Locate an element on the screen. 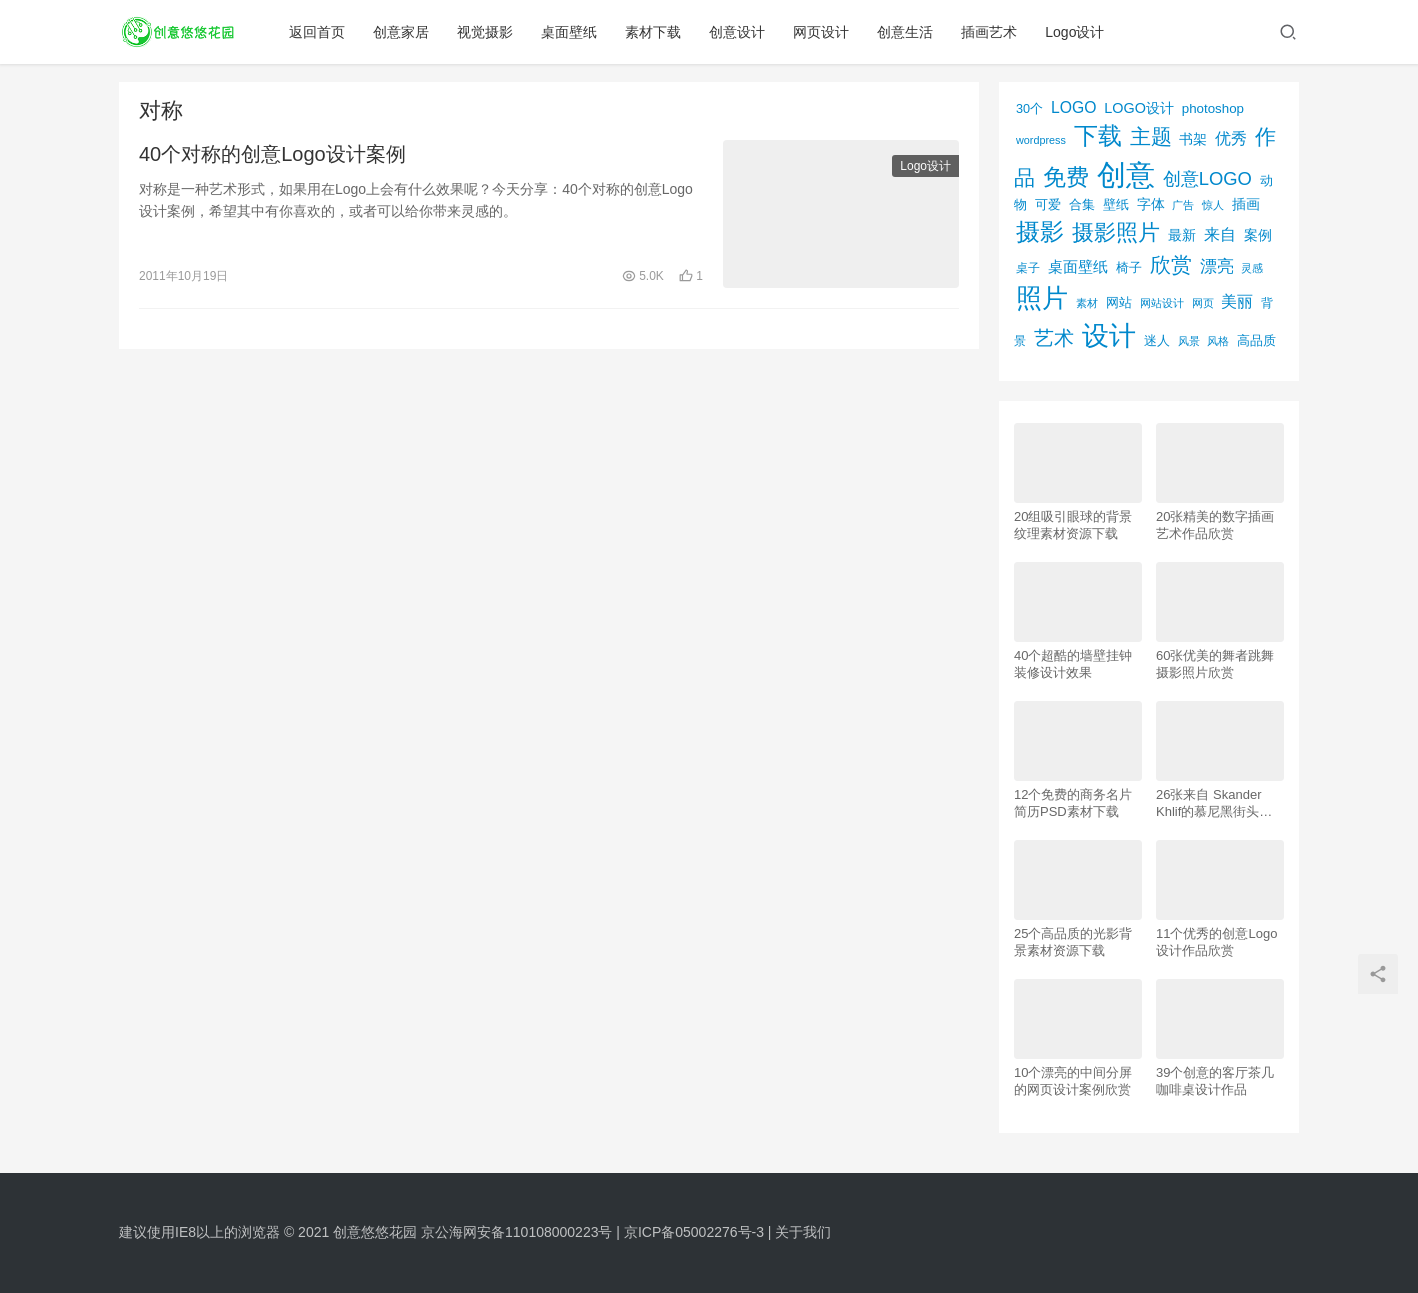  素材下载 is located at coordinates (654, 32).